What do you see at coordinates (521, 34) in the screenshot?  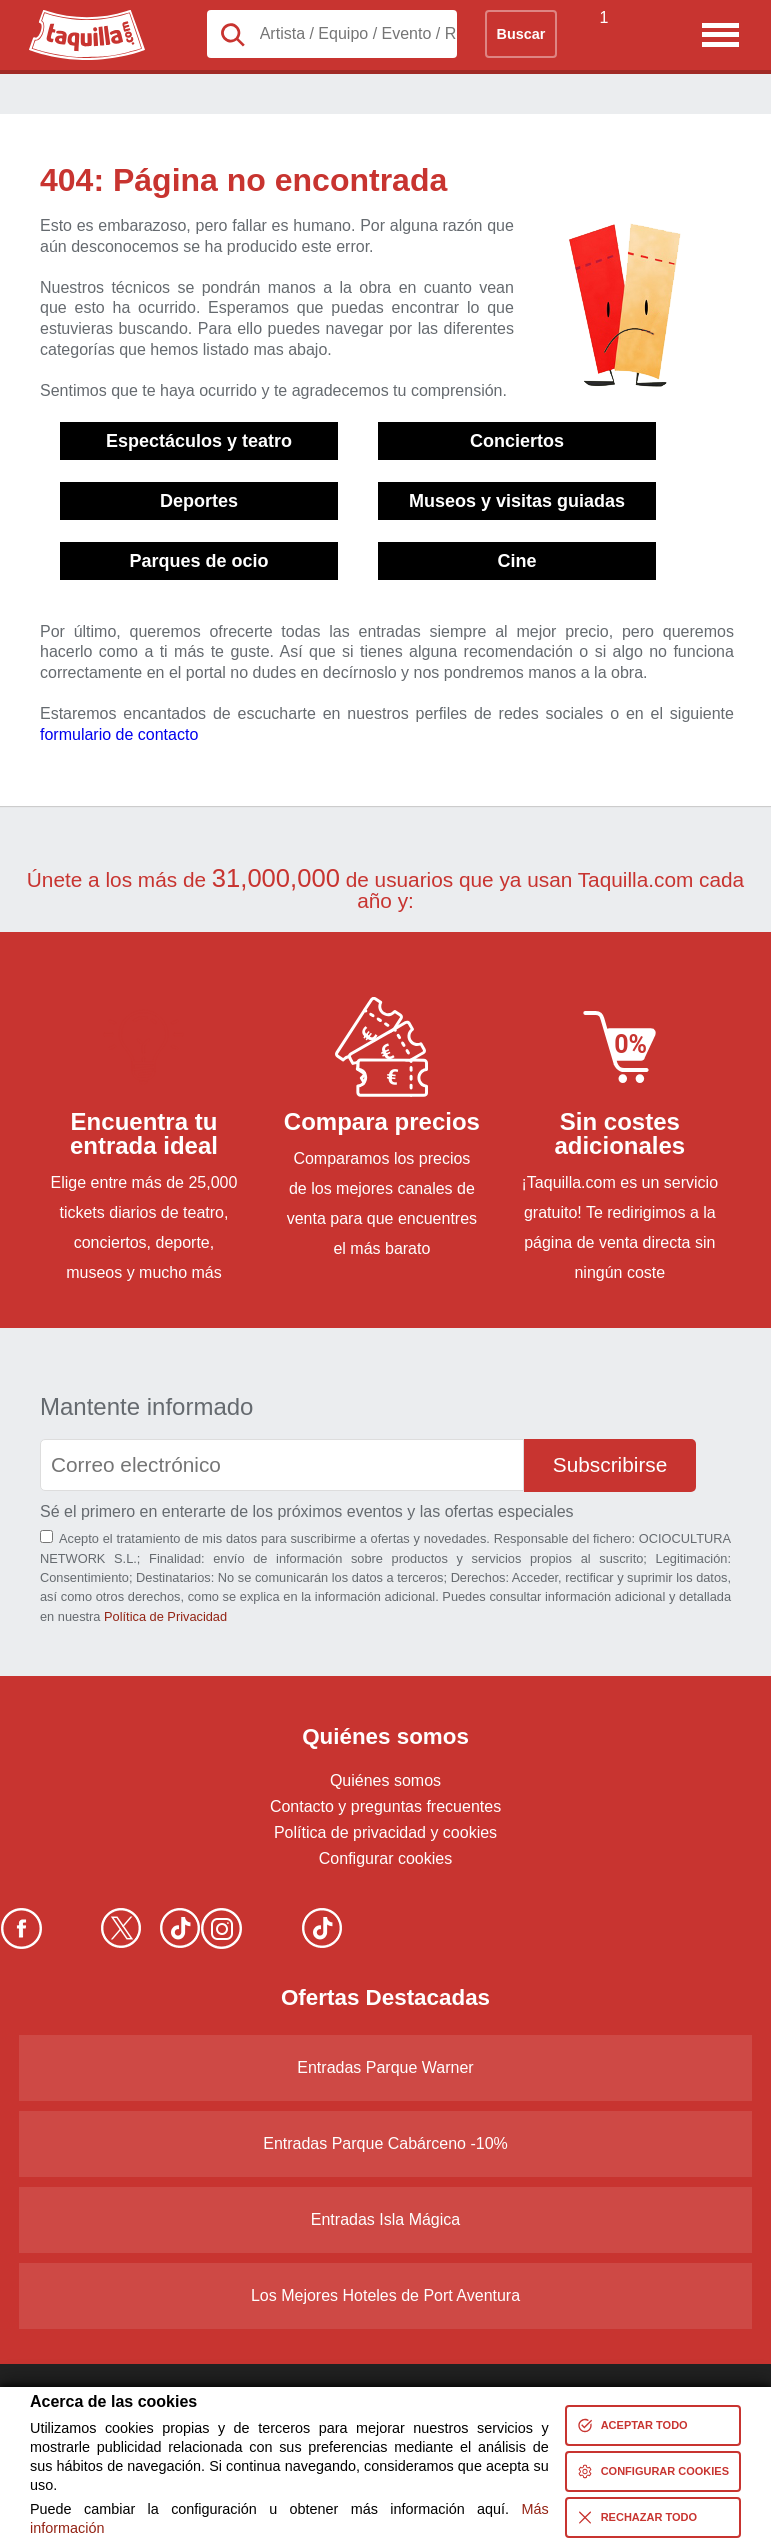 I see `Buscar` at bounding box center [521, 34].